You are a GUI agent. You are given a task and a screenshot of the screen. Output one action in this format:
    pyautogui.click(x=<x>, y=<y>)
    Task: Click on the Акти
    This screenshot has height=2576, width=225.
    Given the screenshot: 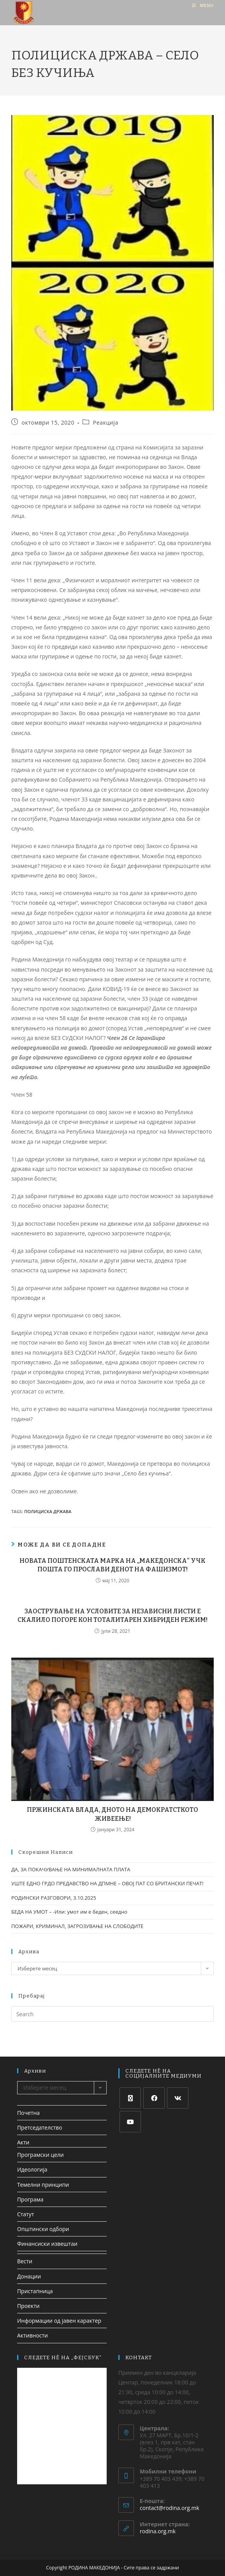 What is the action you would take?
    pyautogui.click(x=23, y=2142)
    